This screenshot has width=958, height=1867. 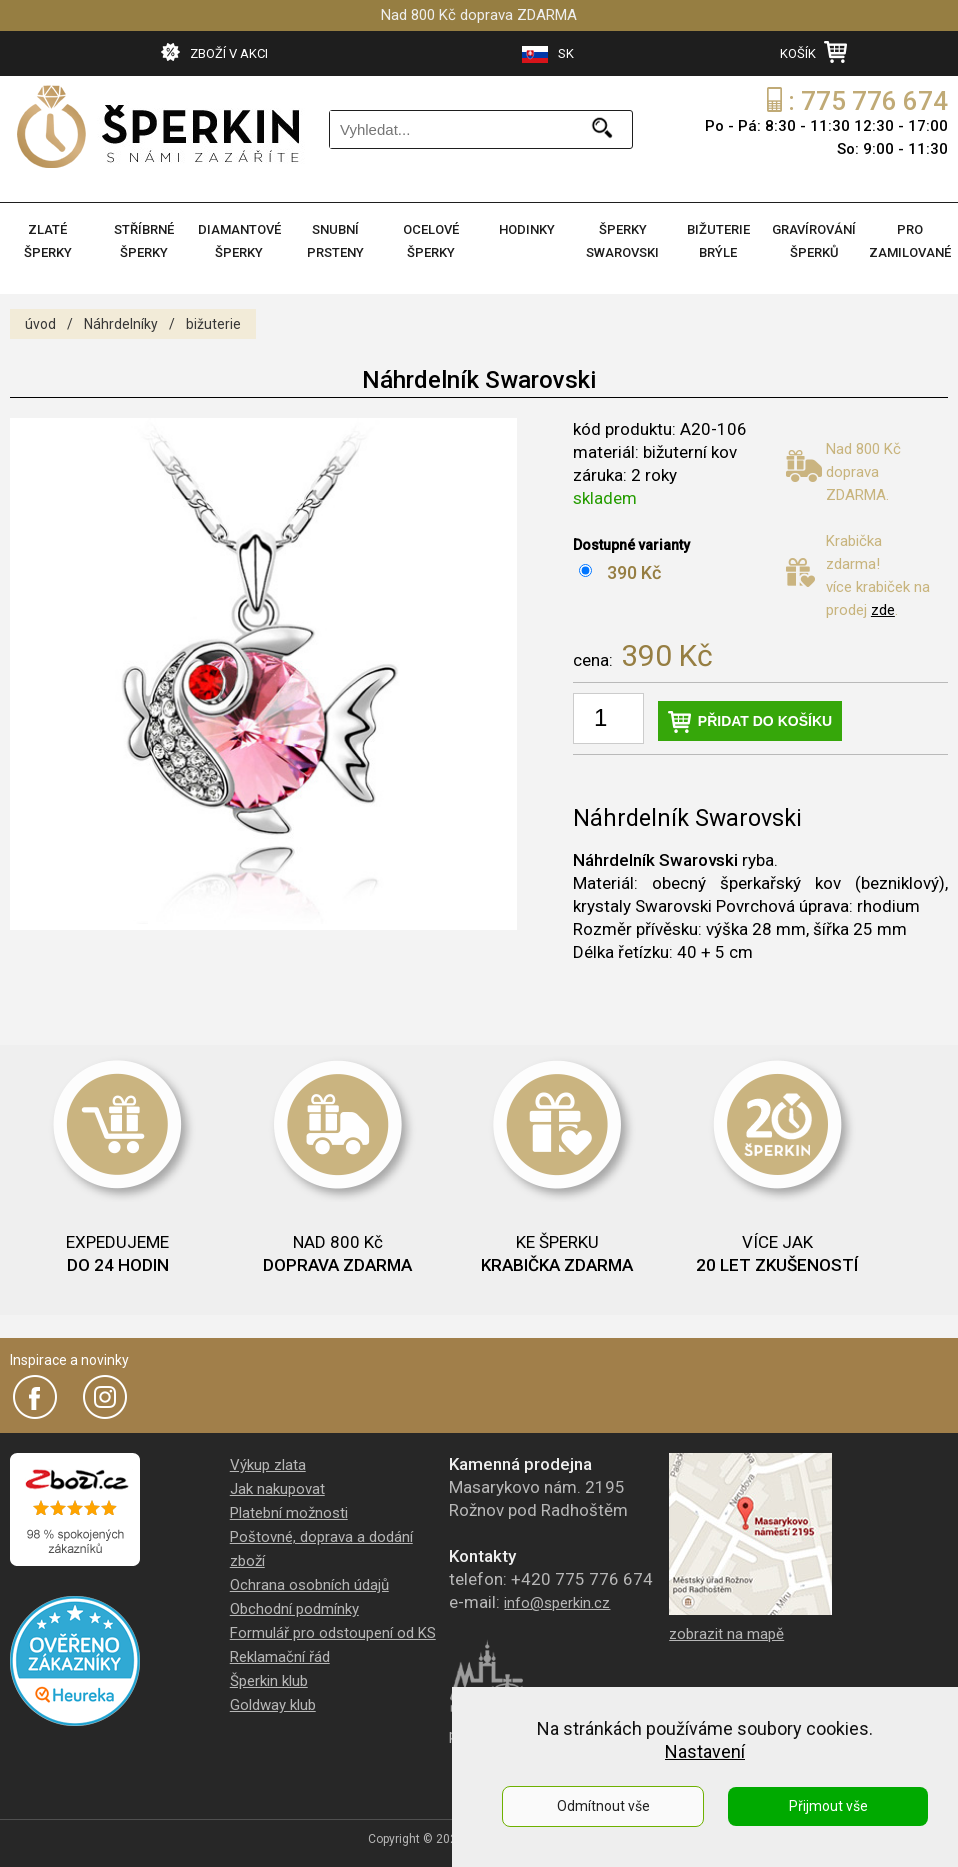 I want to click on Obchodní podmínky, so click(x=294, y=1609).